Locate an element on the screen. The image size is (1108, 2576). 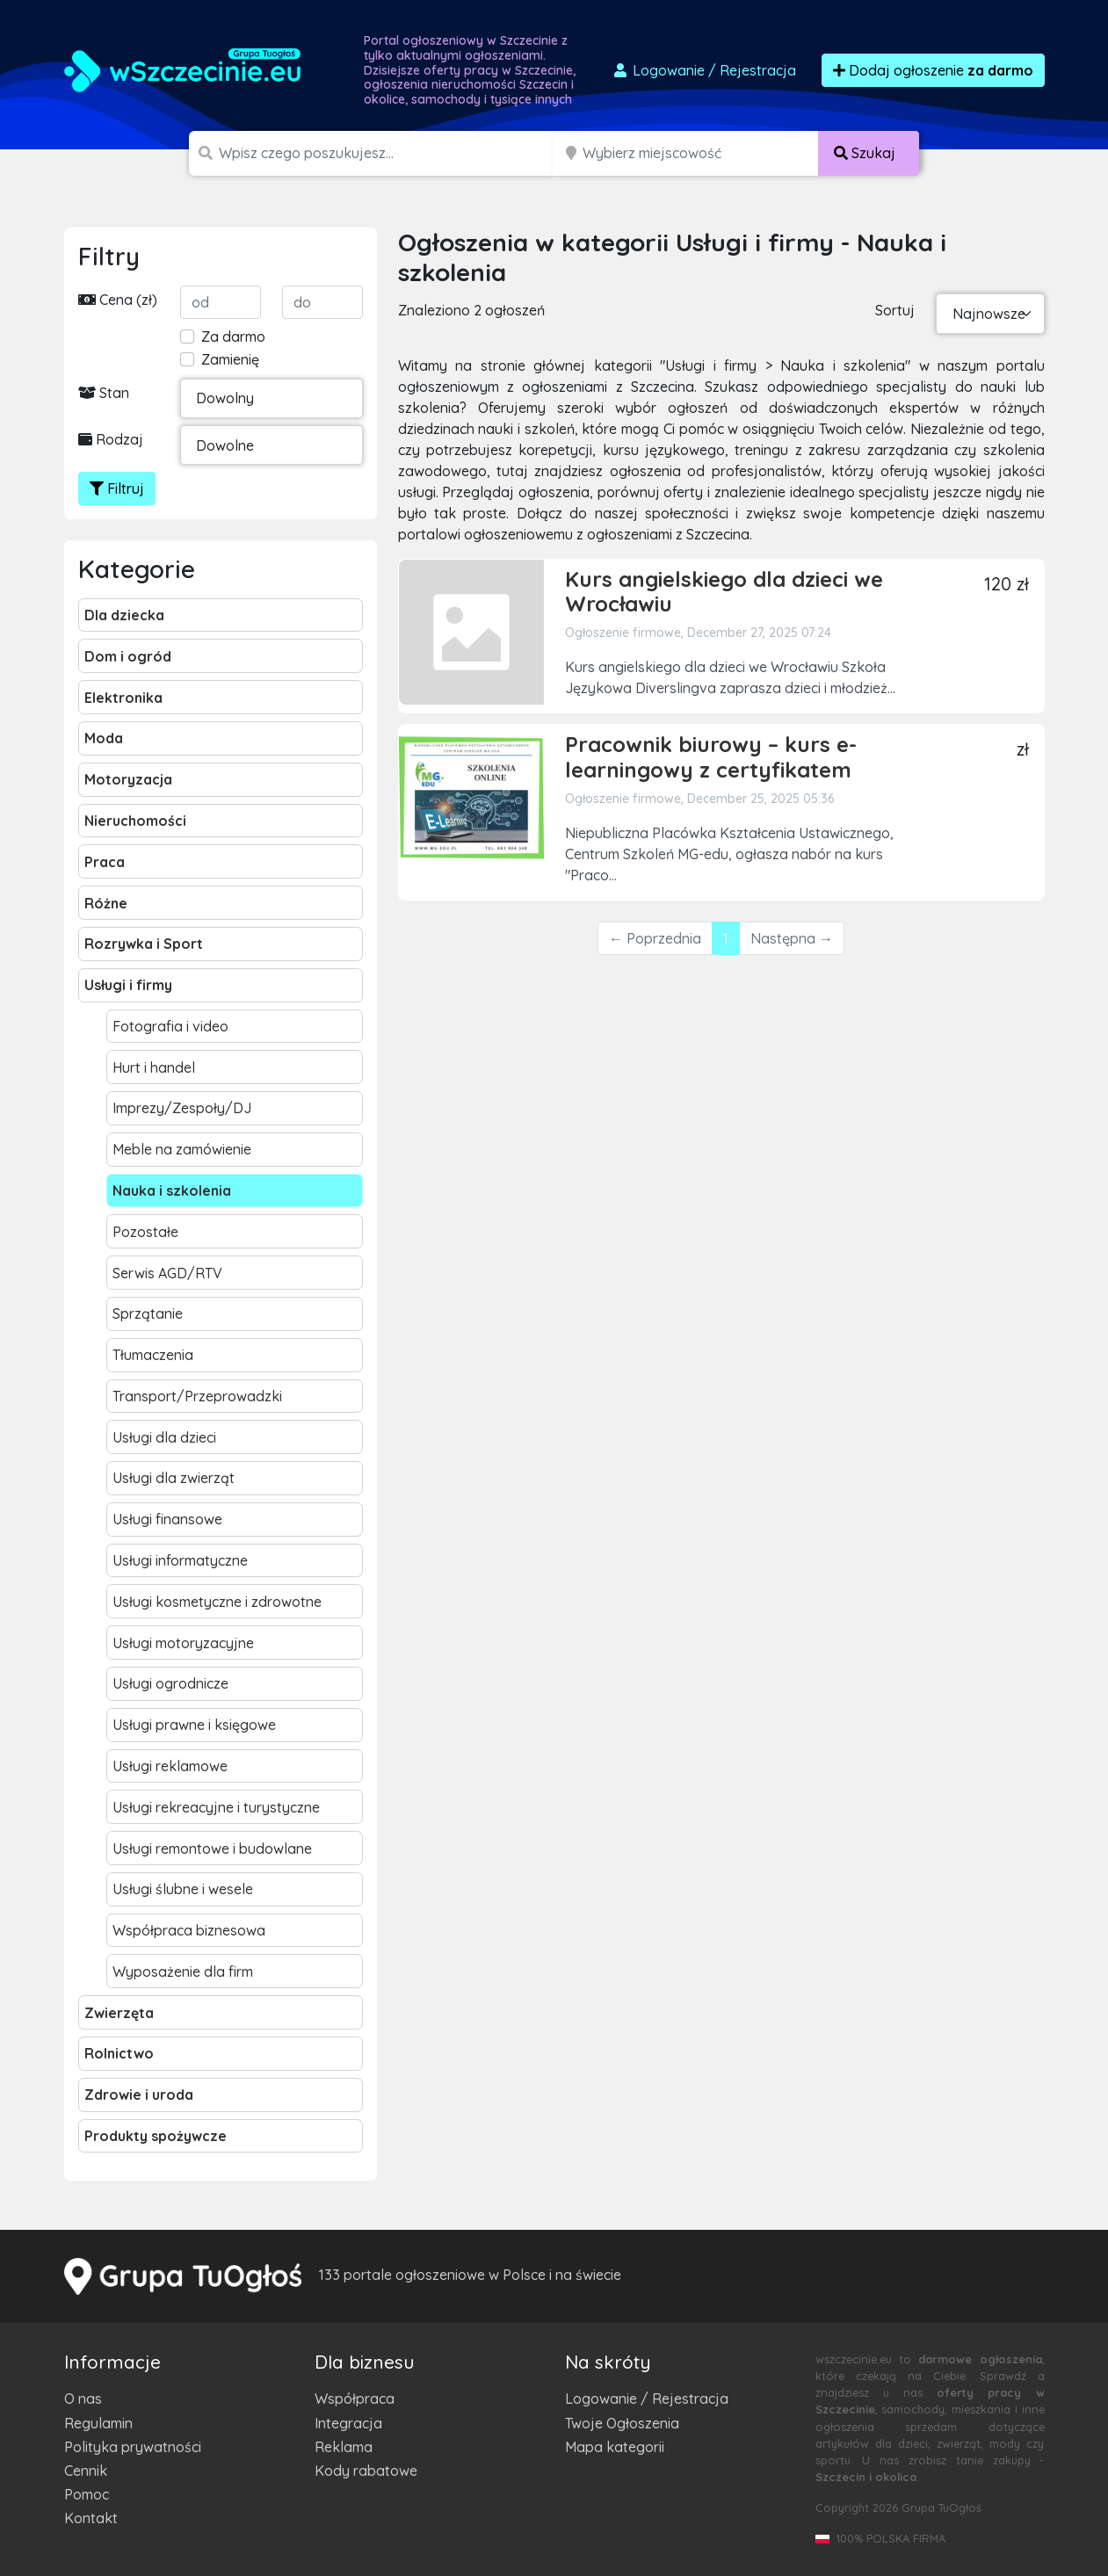
Pracownik biurowy – kurs e-learningowy z certyfikatem is located at coordinates (711, 757).